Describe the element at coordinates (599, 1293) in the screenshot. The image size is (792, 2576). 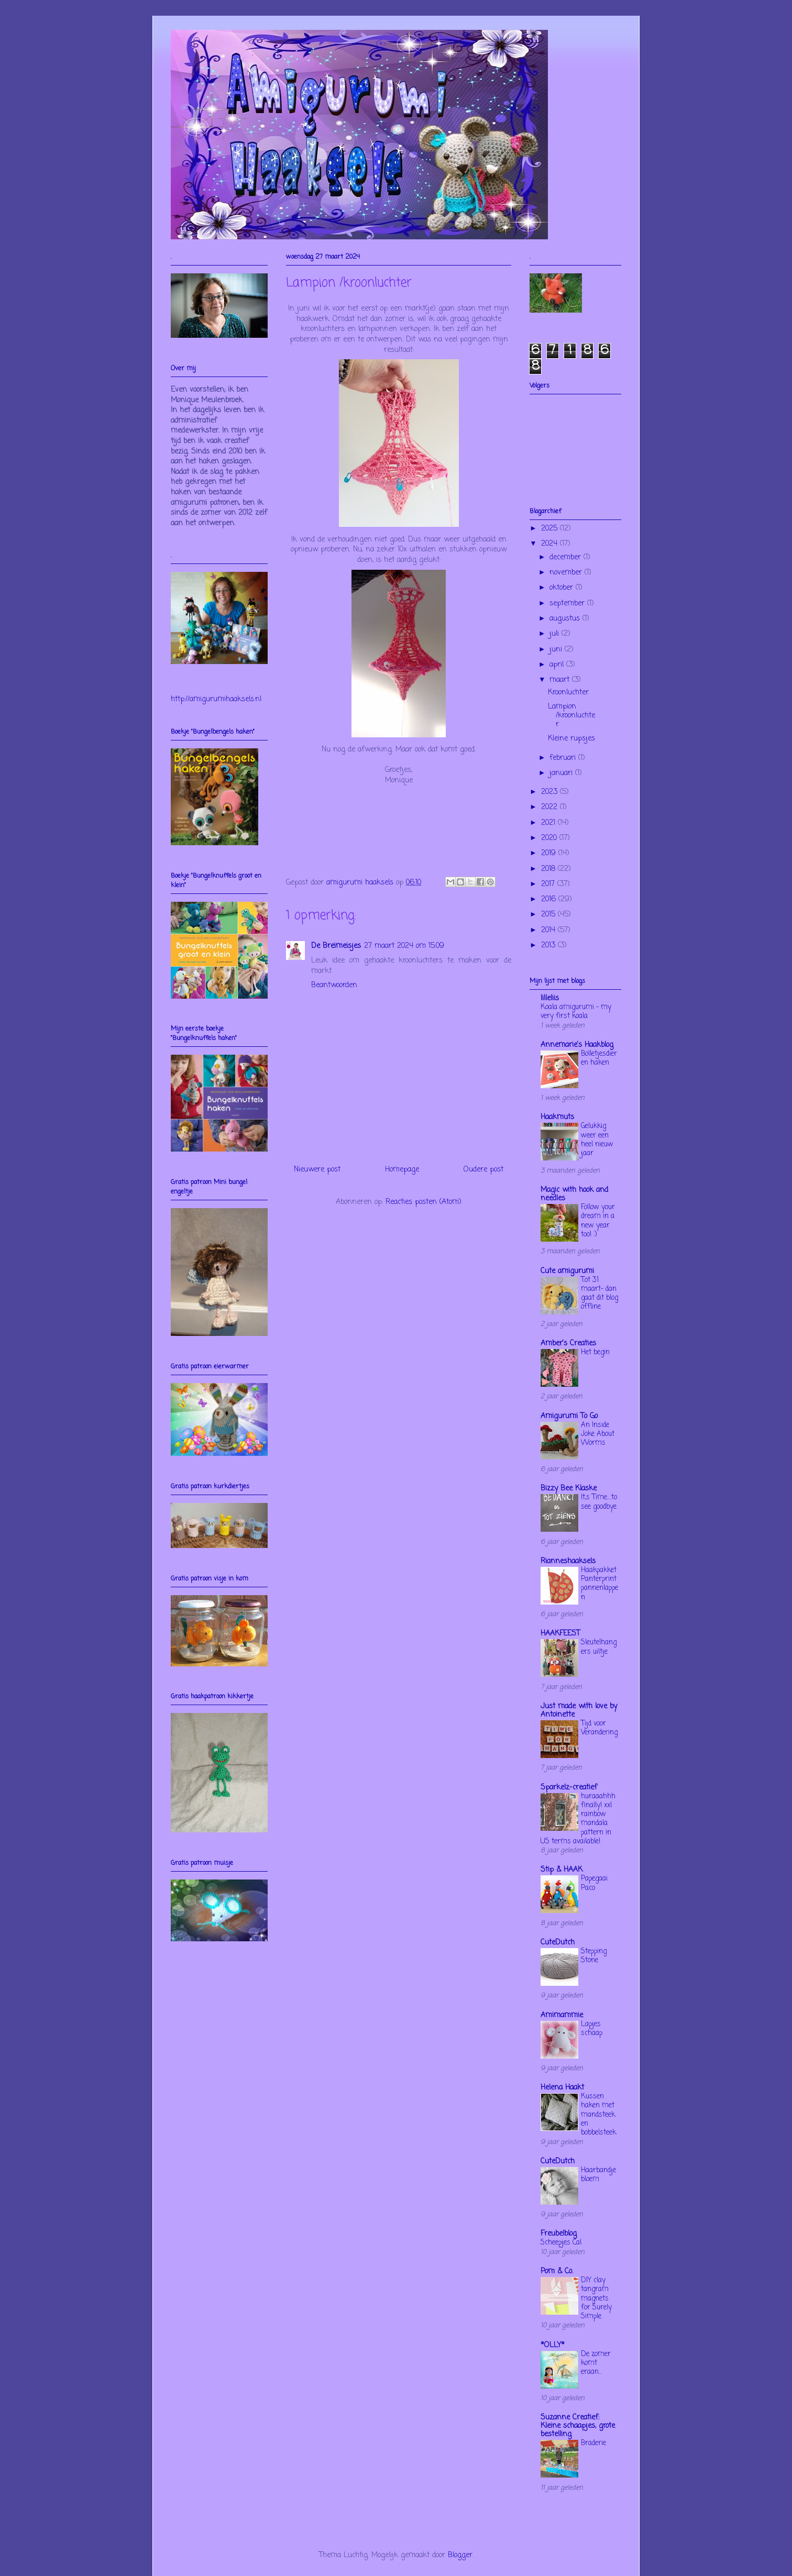
I see `Tot 31 maart- dan gaat dit blog offline` at that location.